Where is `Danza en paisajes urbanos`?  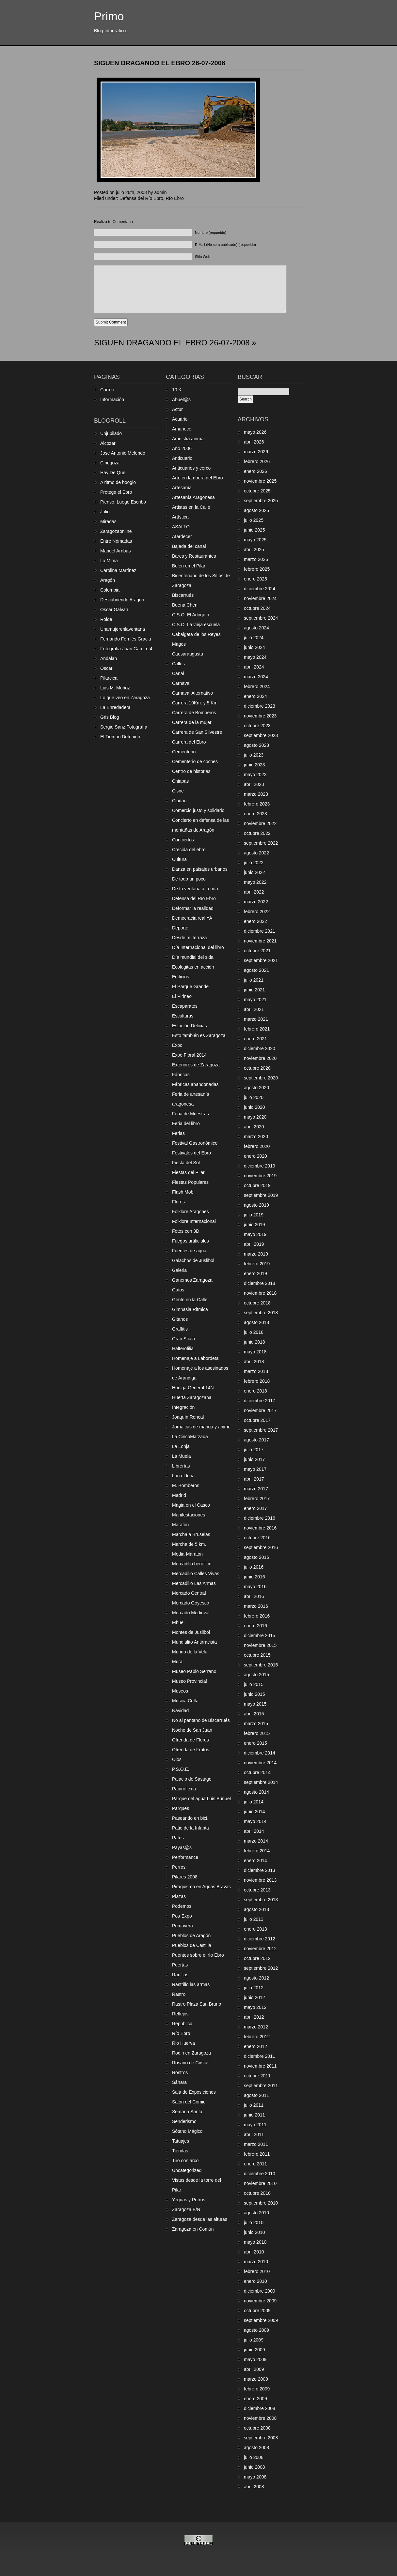
Danza en paisajes urbanos is located at coordinates (200, 869).